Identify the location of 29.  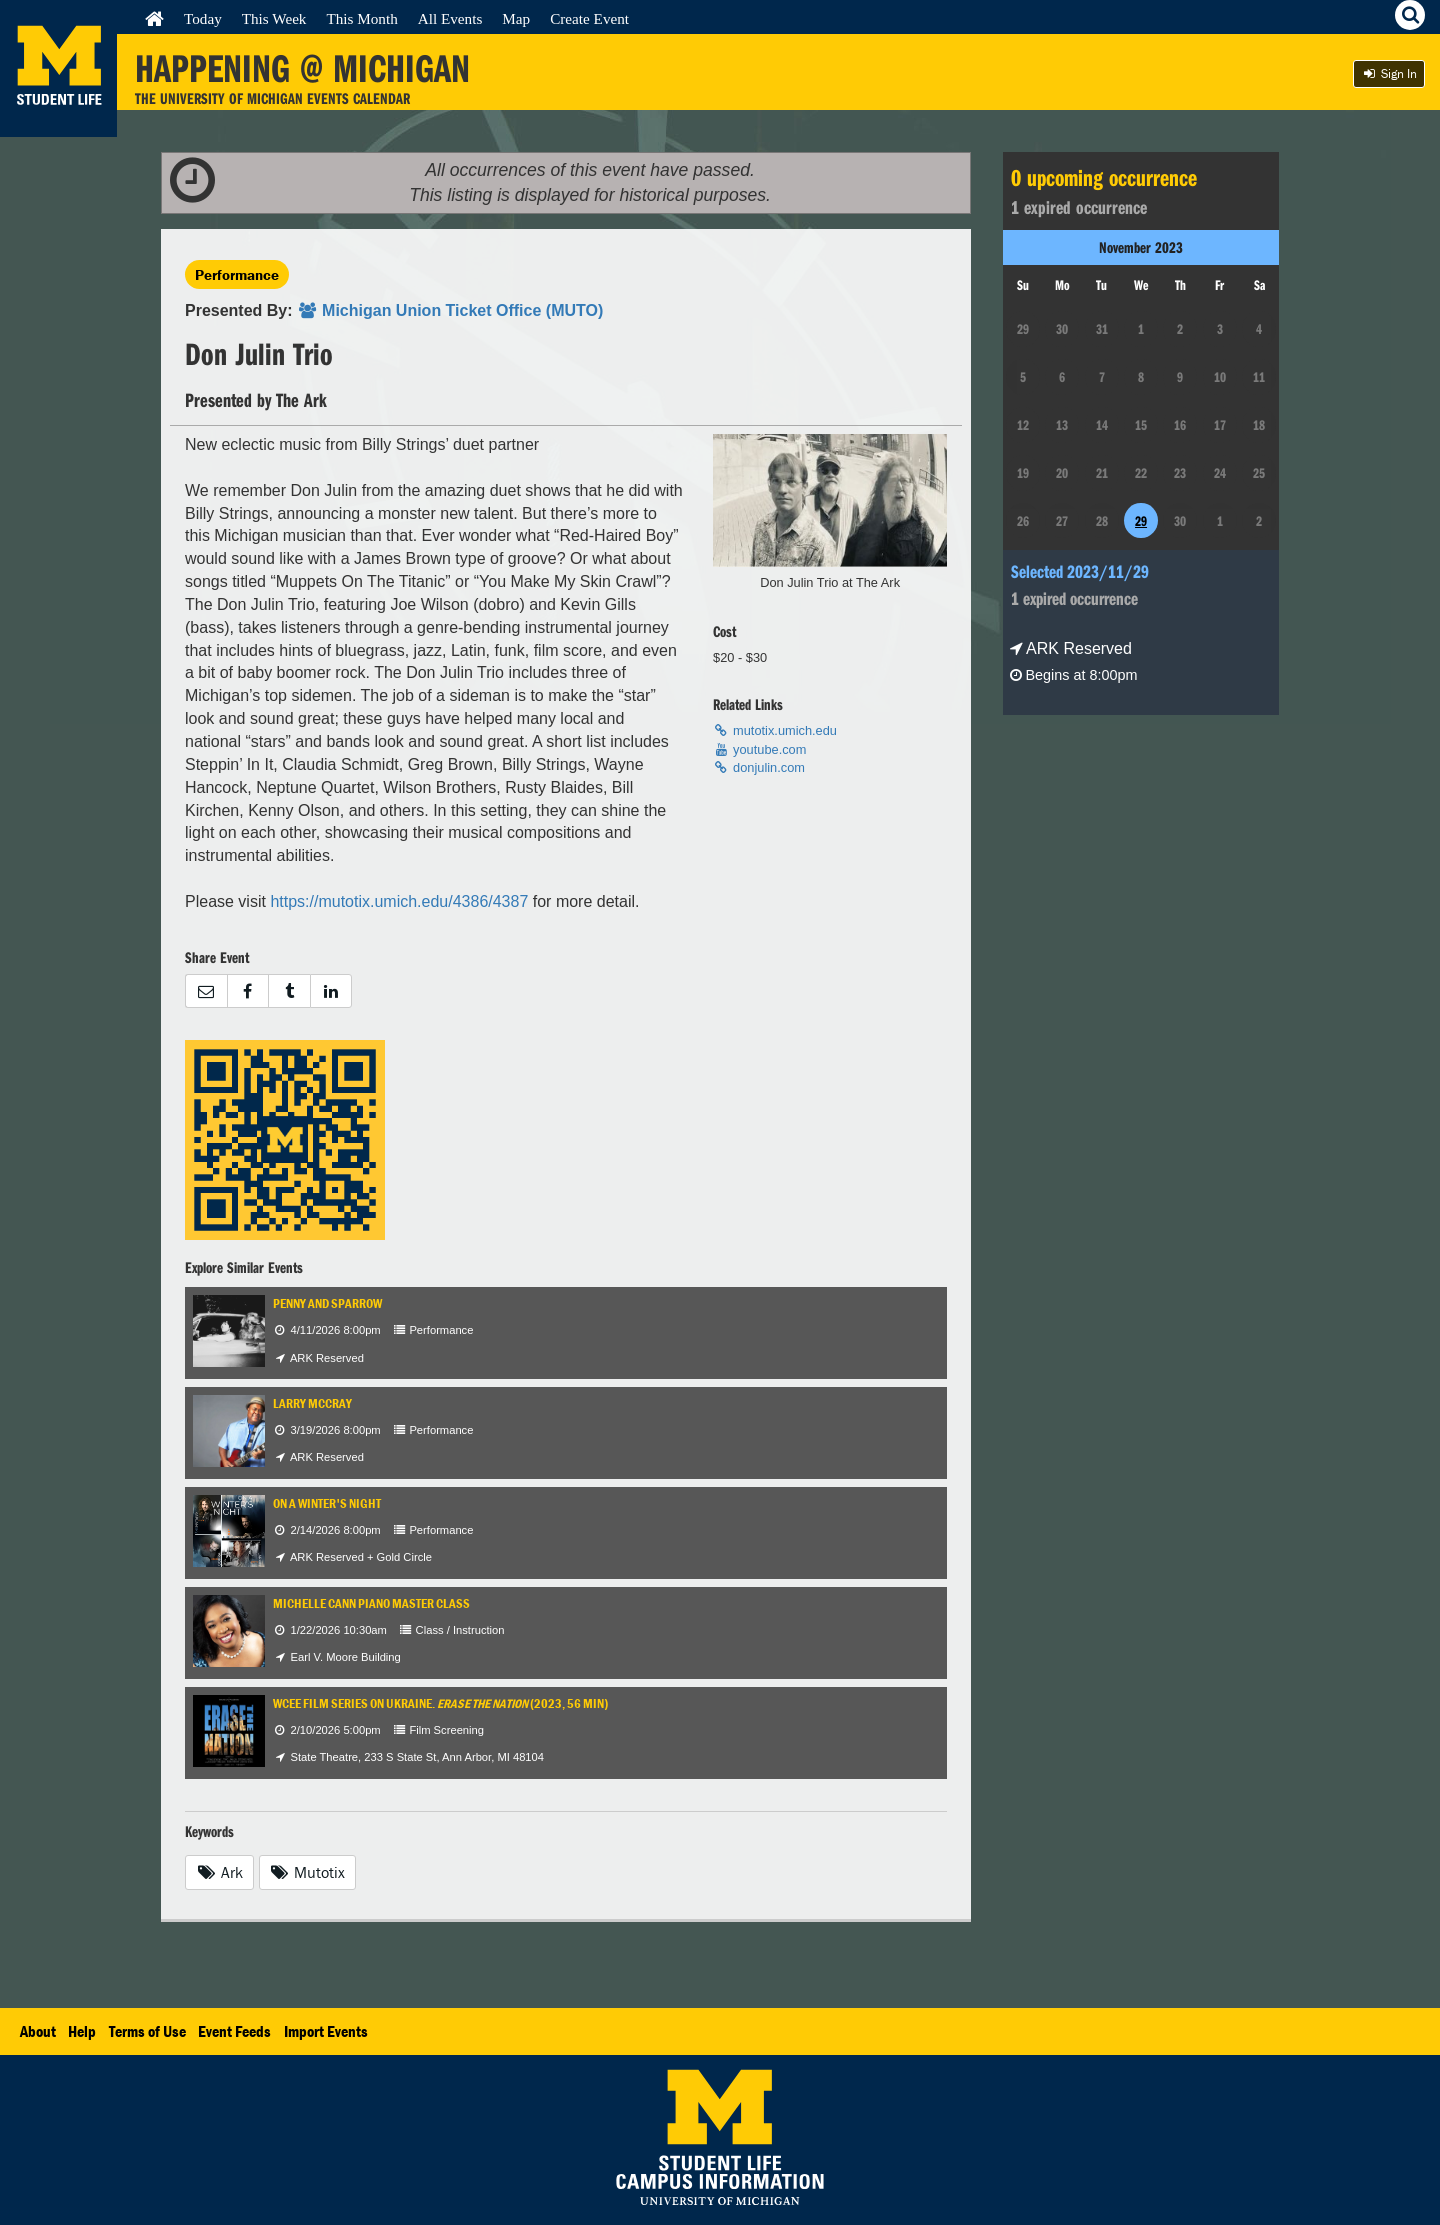
(1141, 521).